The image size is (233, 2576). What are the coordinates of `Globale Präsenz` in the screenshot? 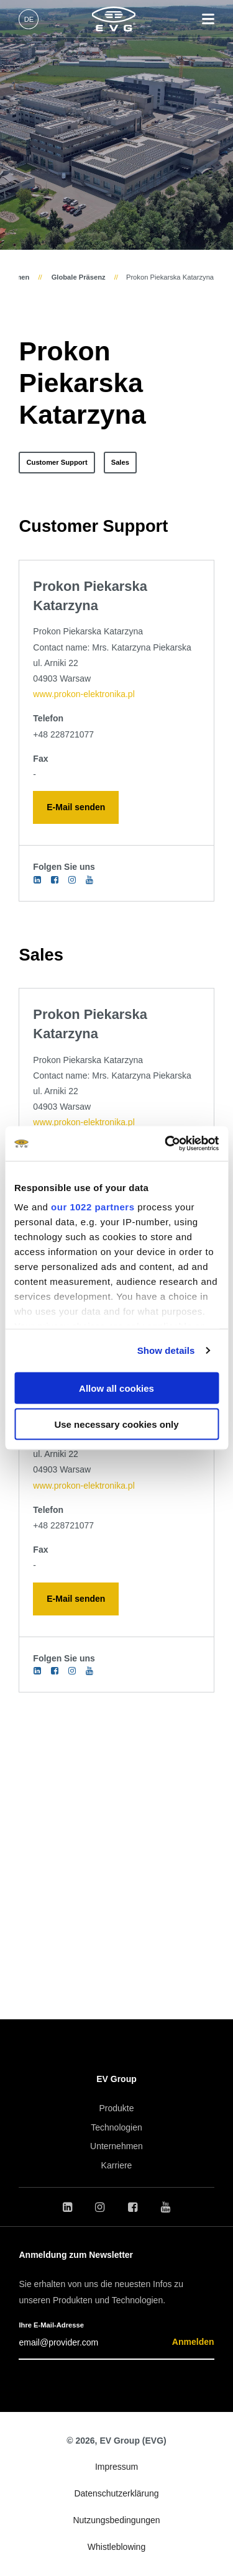 It's located at (78, 277).